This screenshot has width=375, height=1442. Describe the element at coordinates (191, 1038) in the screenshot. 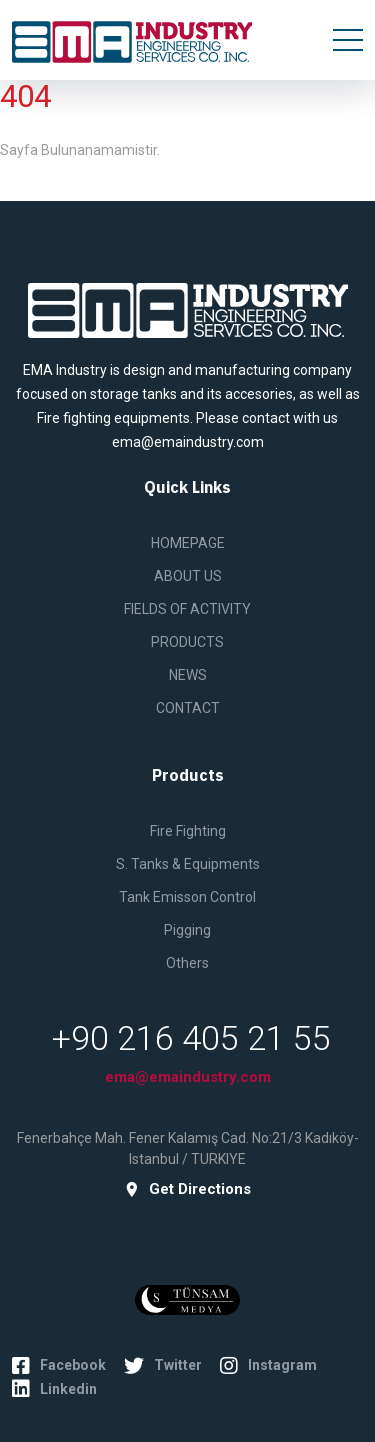

I see `+90 216 405 21 55` at that location.